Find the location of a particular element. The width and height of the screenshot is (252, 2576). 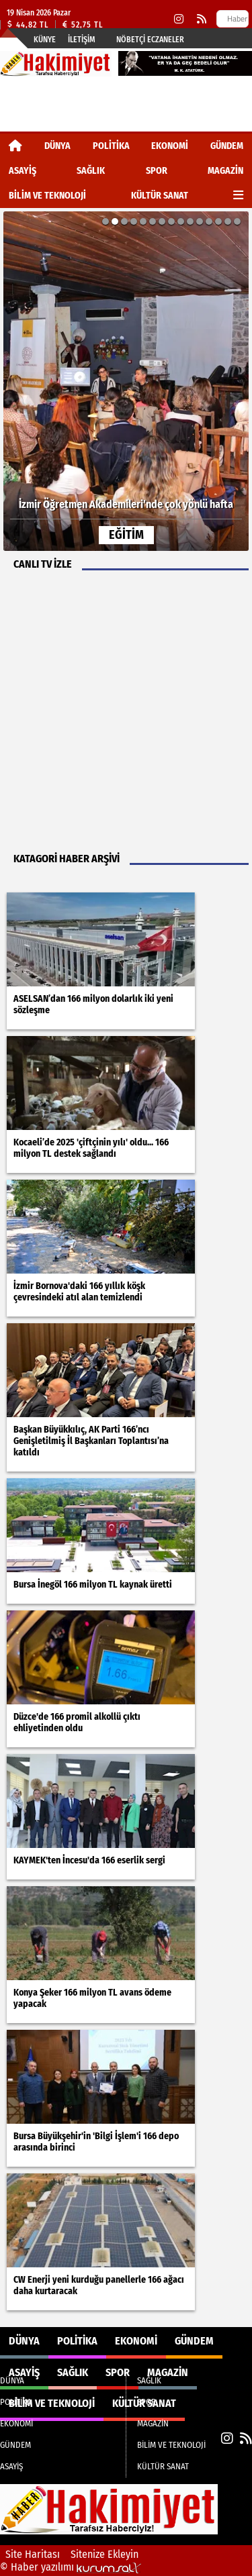

[Instagram] is located at coordinates (178, 19).